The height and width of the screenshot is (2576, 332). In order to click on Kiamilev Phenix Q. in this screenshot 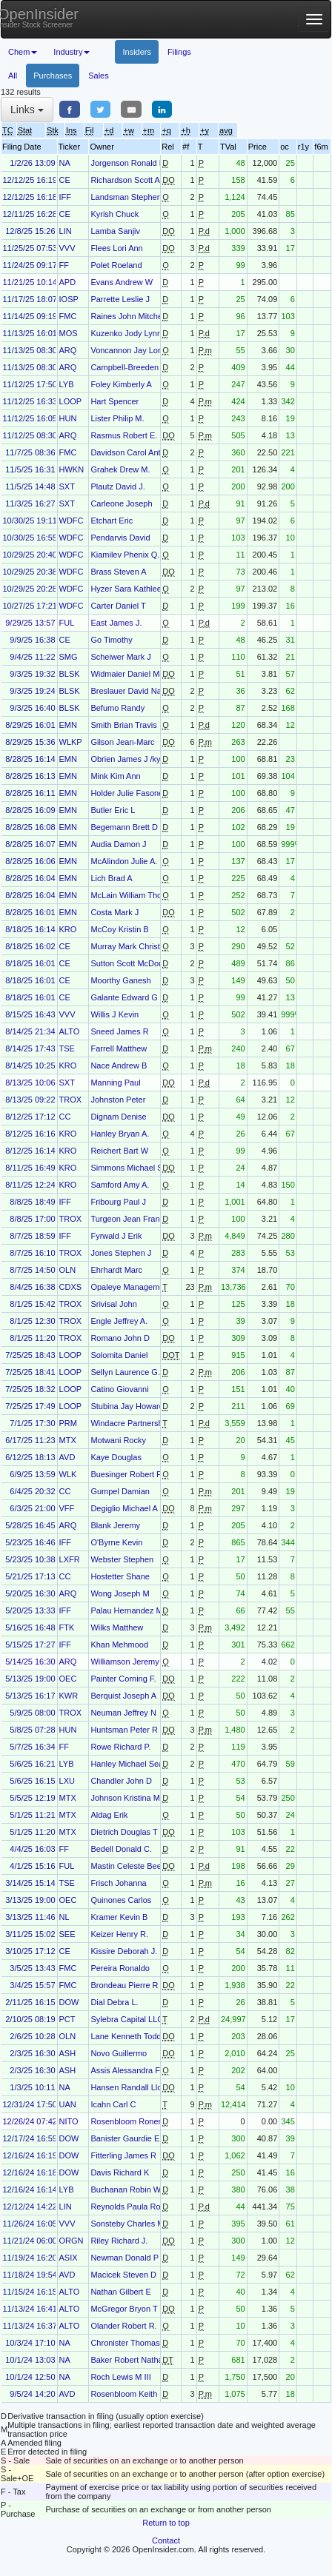, I will do `click(124, 554)`.